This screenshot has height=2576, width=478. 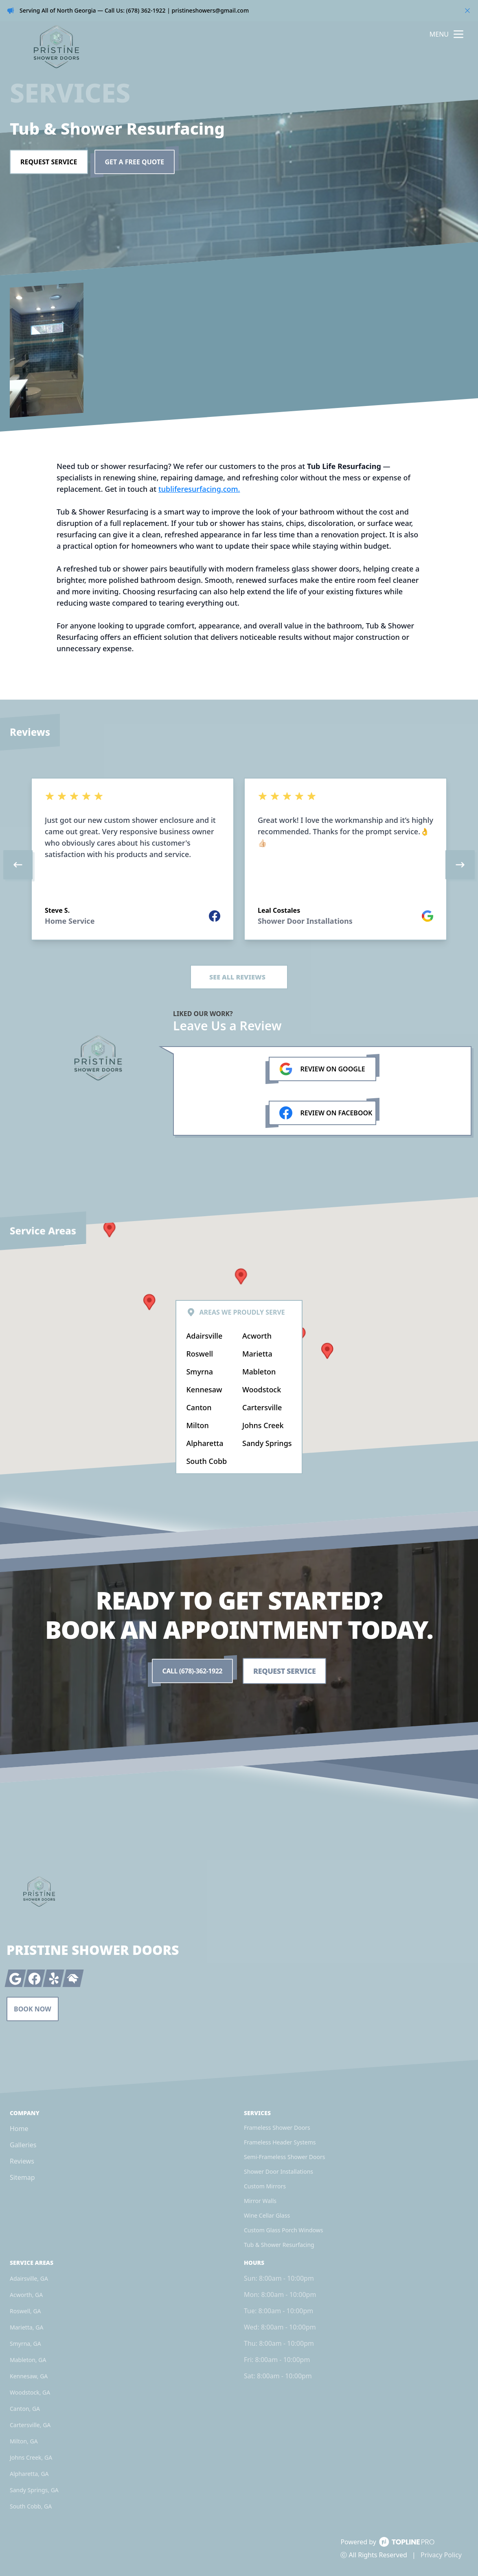 What do you see at coordinates (48, 161) in the screenshot?
I see `Request Service` at bounding box center [48, 161].